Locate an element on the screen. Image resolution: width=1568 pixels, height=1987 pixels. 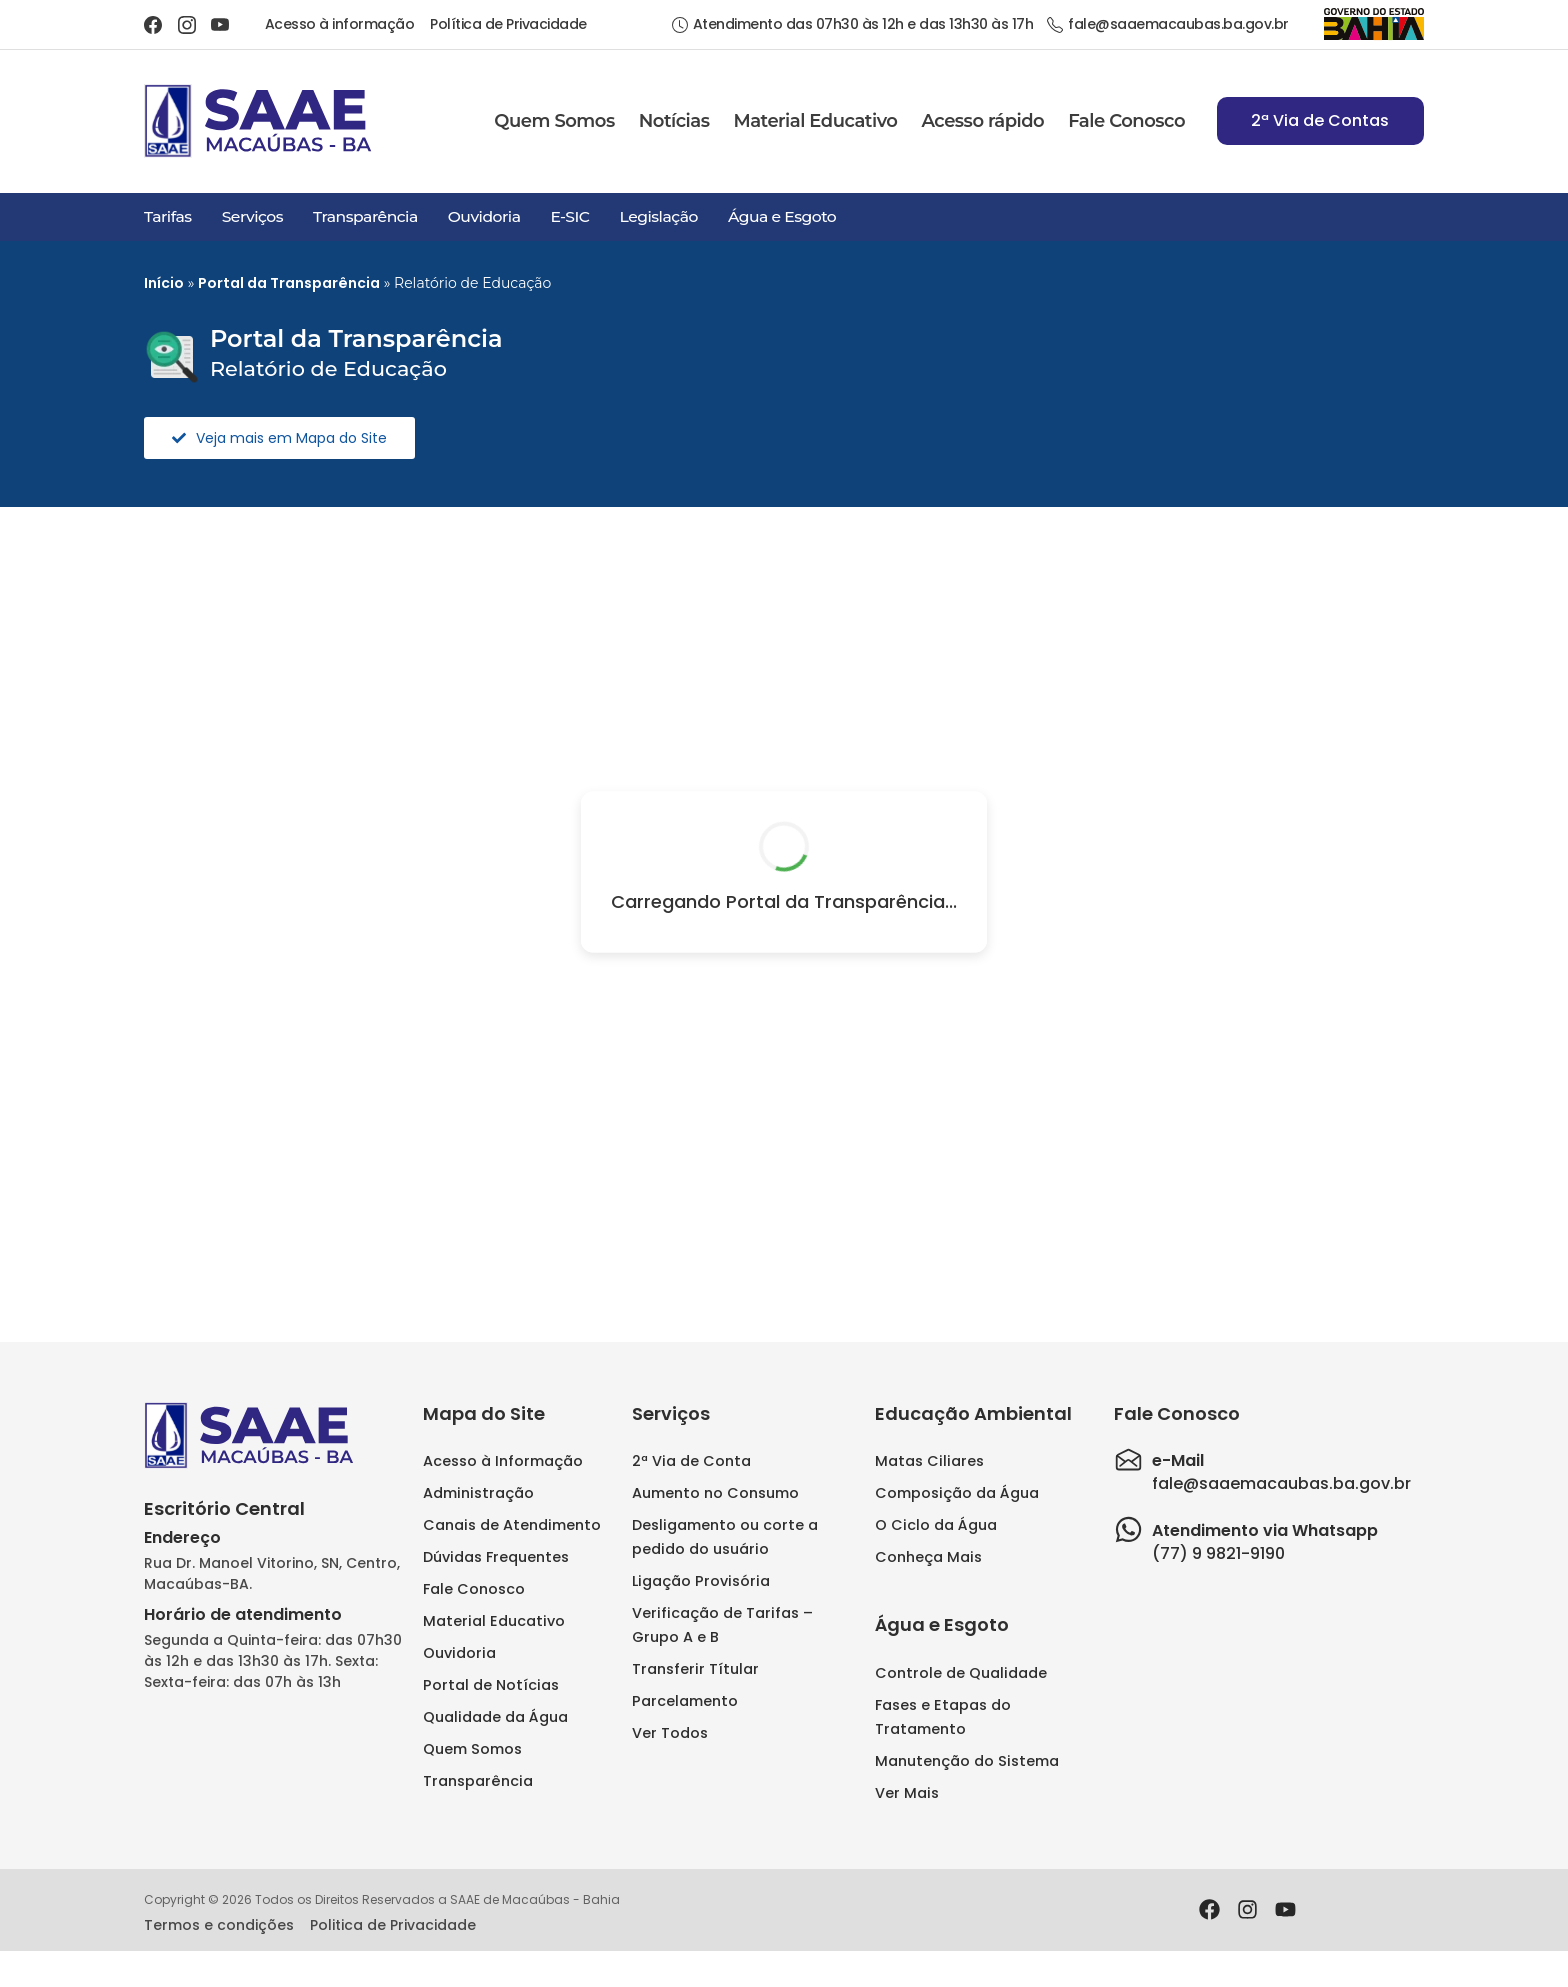
Quem Somos is located at coordinates (554, 121).